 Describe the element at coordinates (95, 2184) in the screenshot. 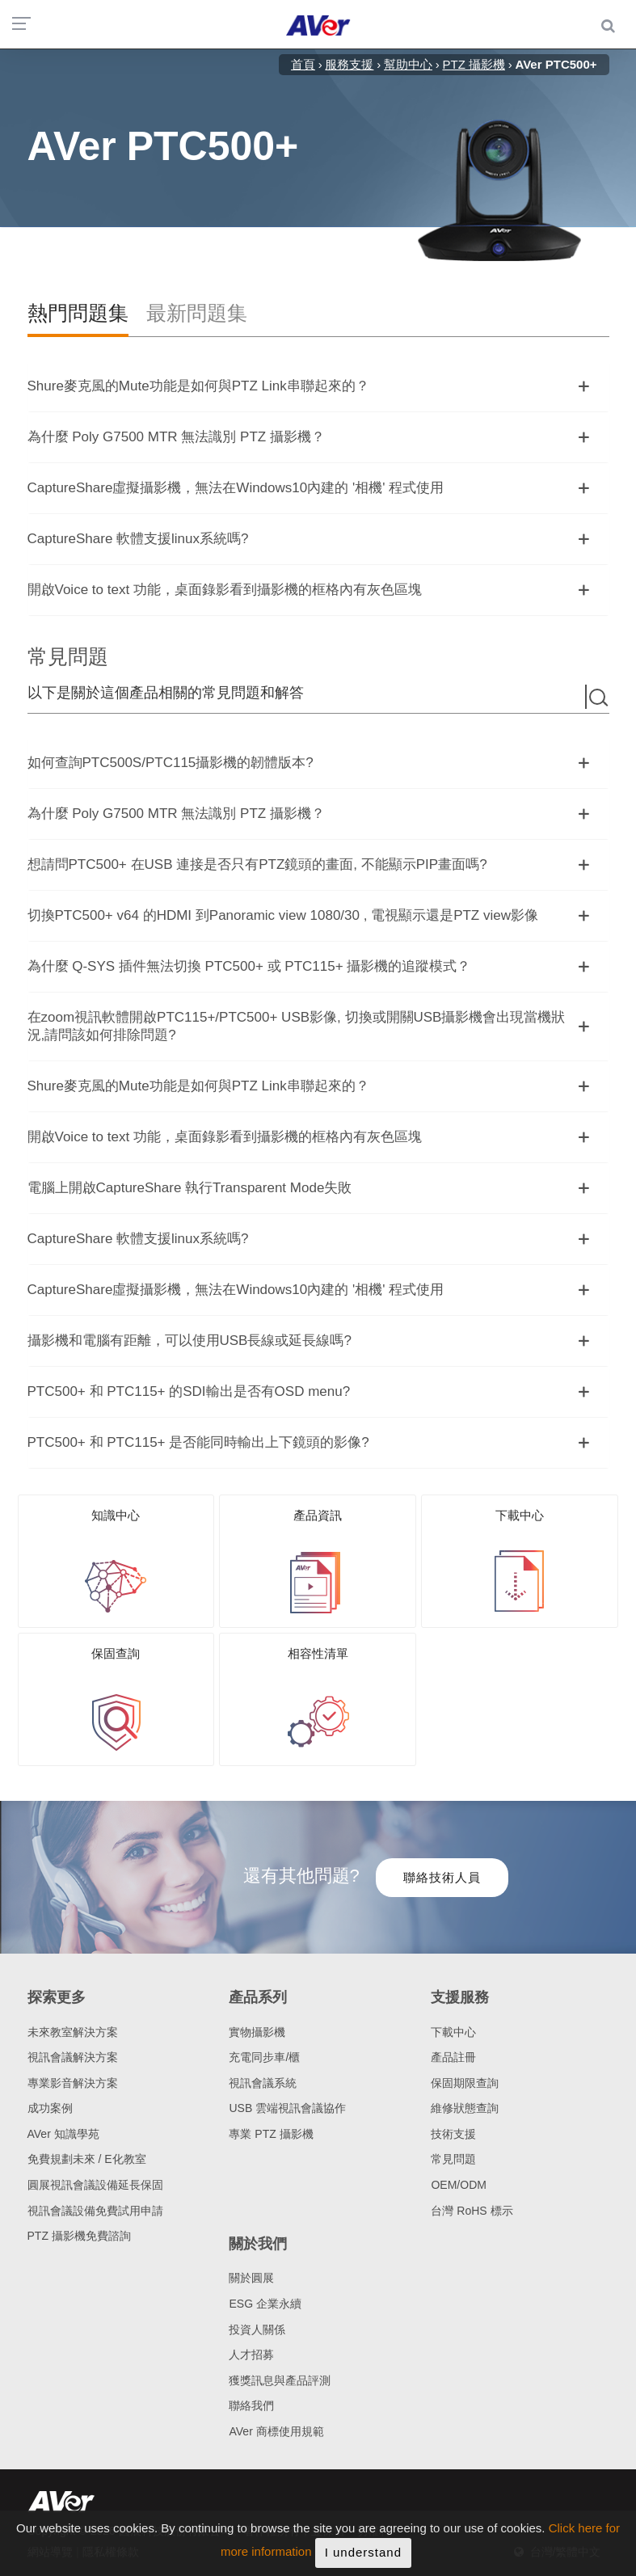

I see `圓展視訊會議設備延長保固` at that location.